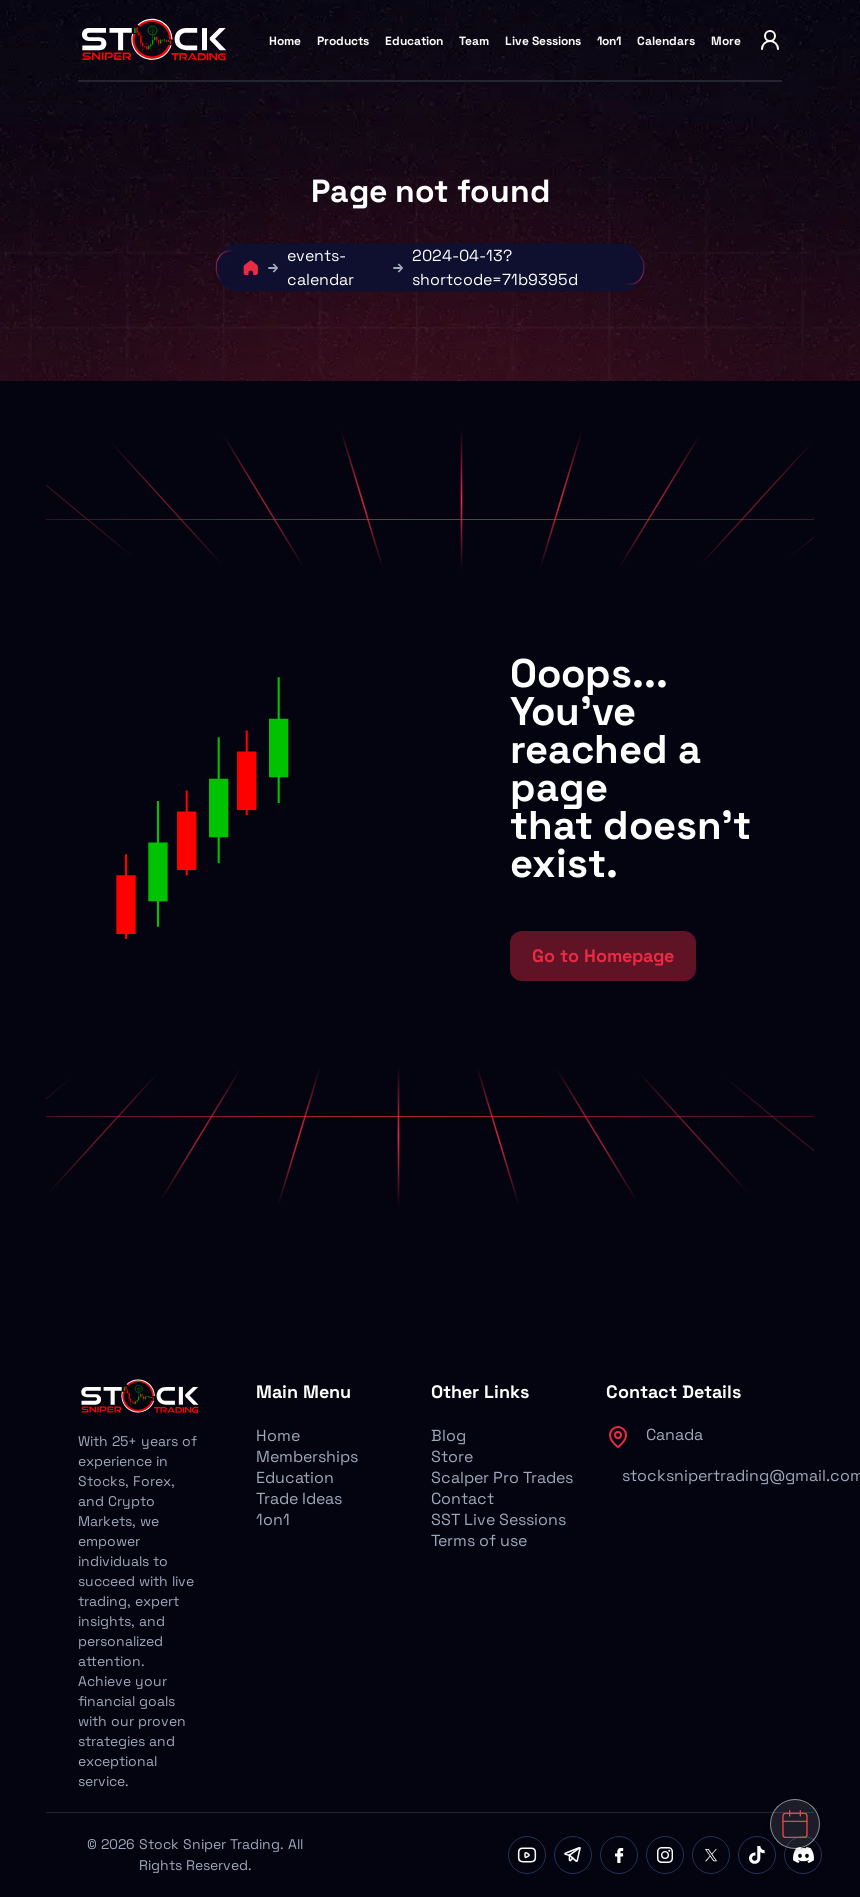 This screenshot has height=1897, width=860. I want to click on Contact, so click(462, 1498).